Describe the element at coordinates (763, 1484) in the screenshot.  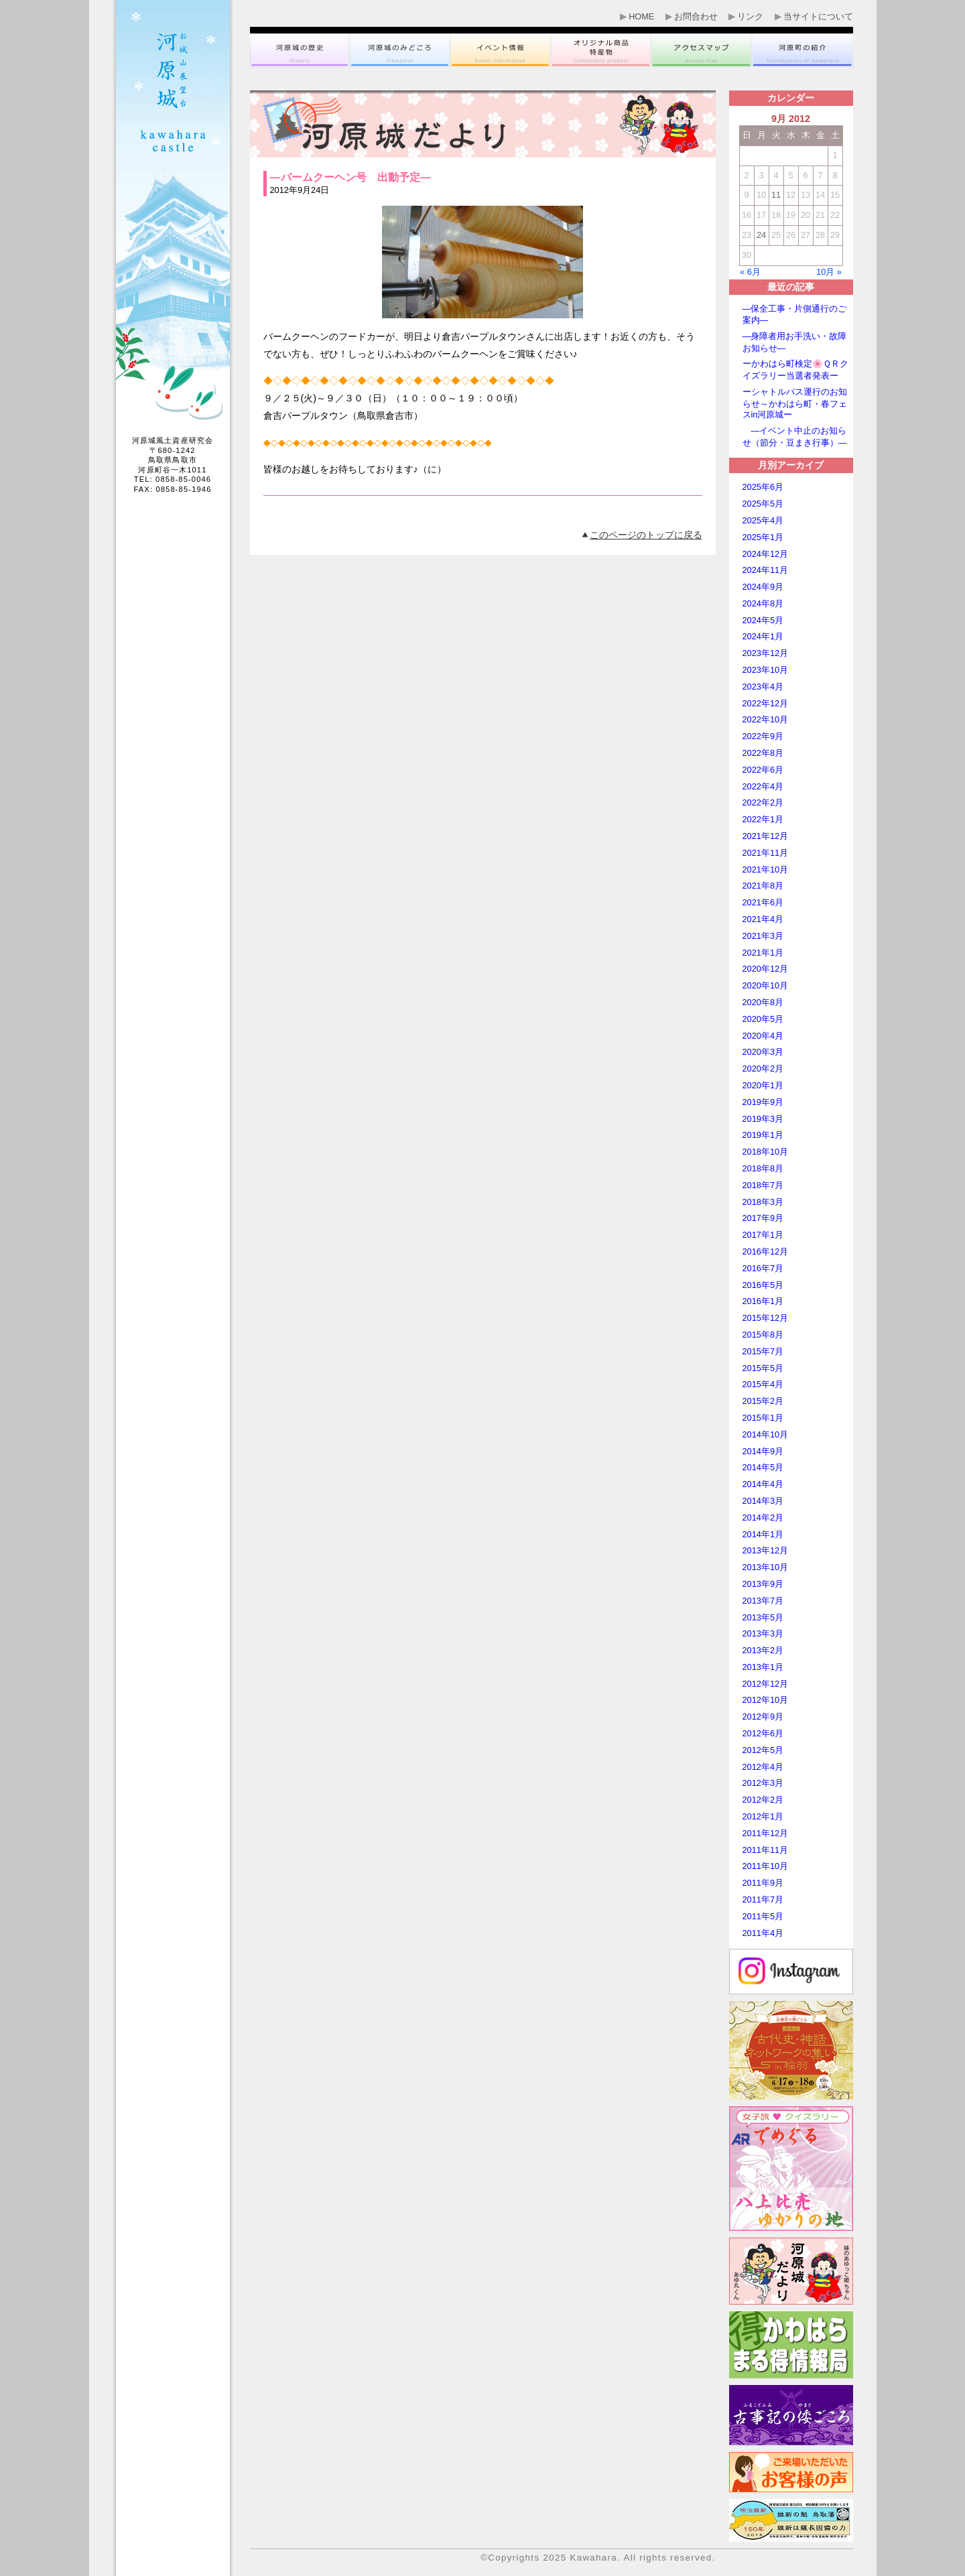
I see `2014年4月` at that location.